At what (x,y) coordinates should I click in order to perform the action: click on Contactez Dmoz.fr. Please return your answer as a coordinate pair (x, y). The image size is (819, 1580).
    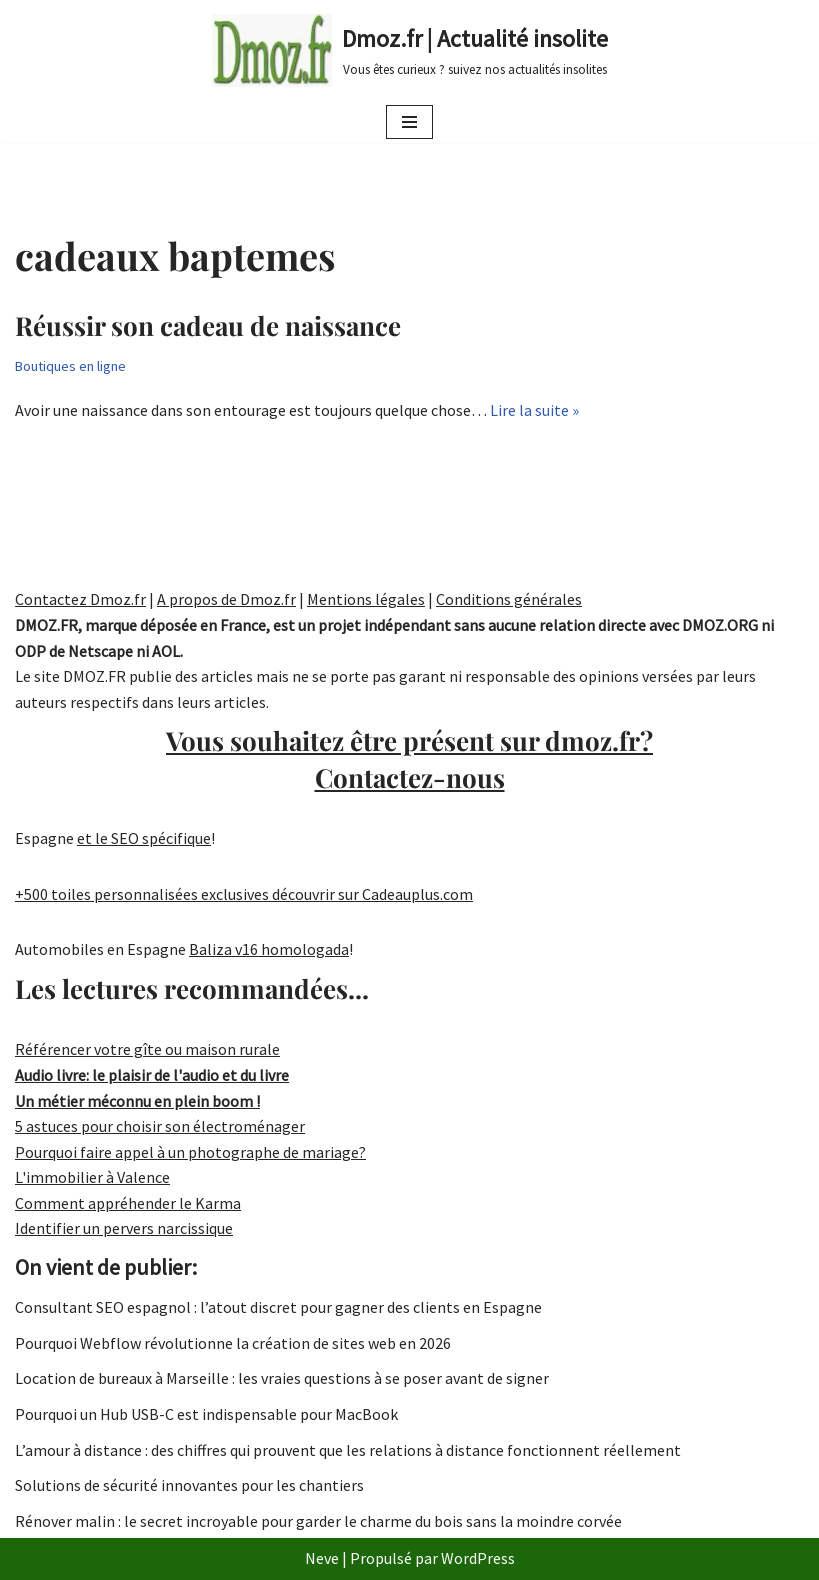
    Looking at the image, I should click on (80, 599).